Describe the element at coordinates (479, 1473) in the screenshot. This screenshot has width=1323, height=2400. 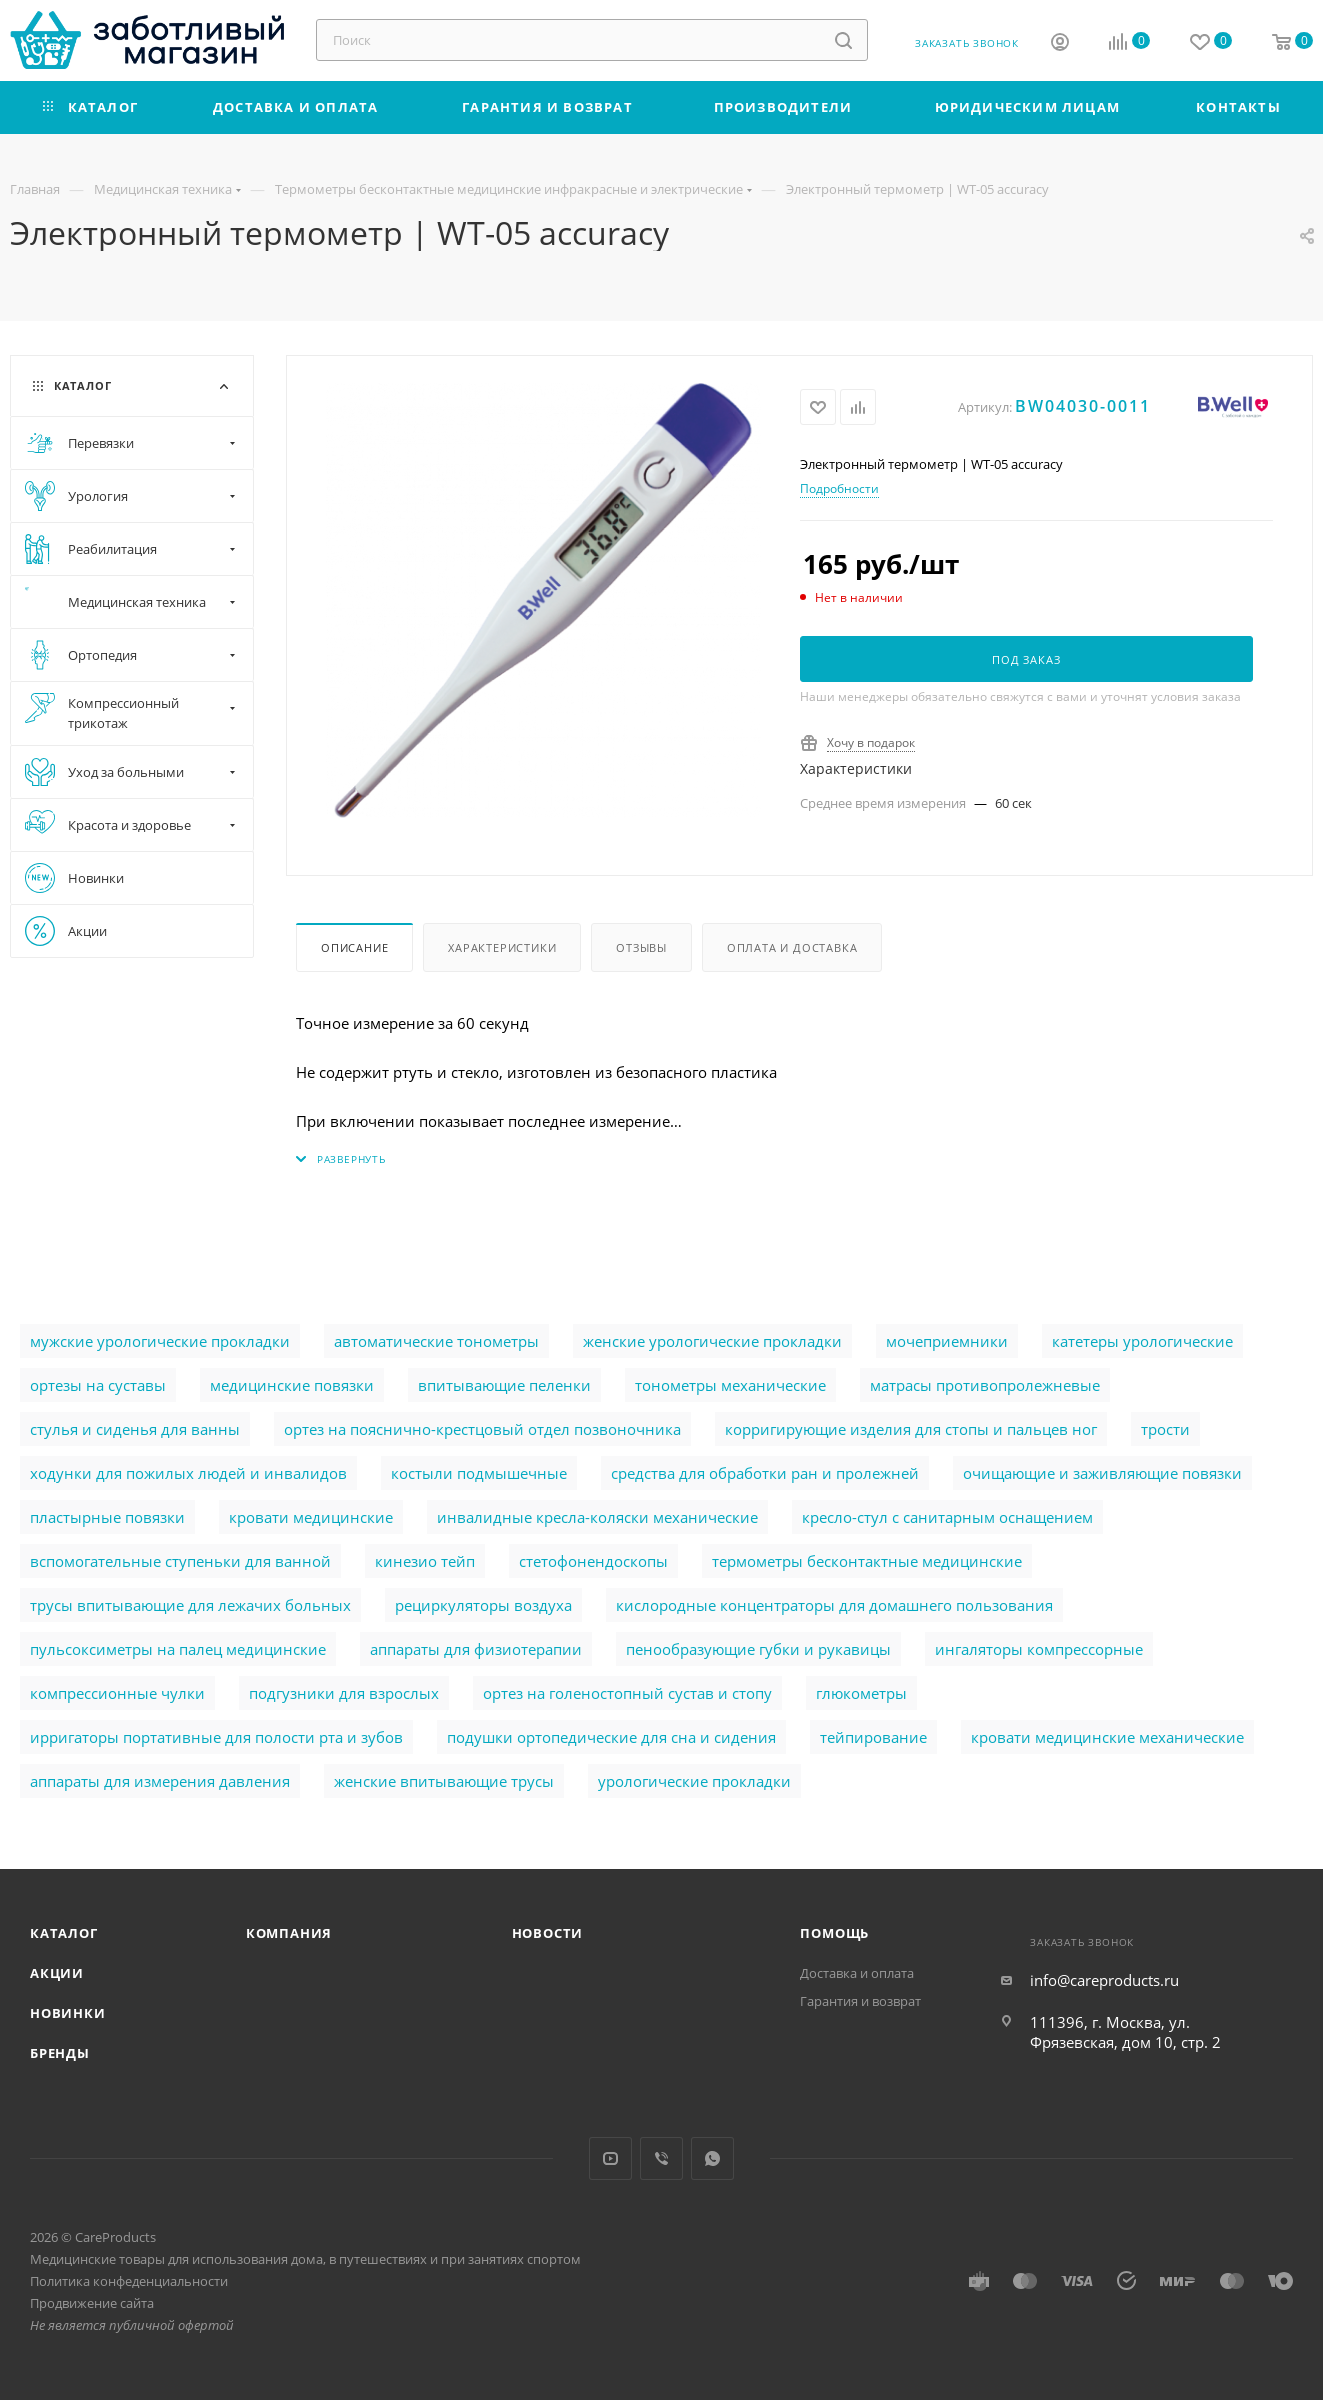
I see `костыли подмышечные` at that location.